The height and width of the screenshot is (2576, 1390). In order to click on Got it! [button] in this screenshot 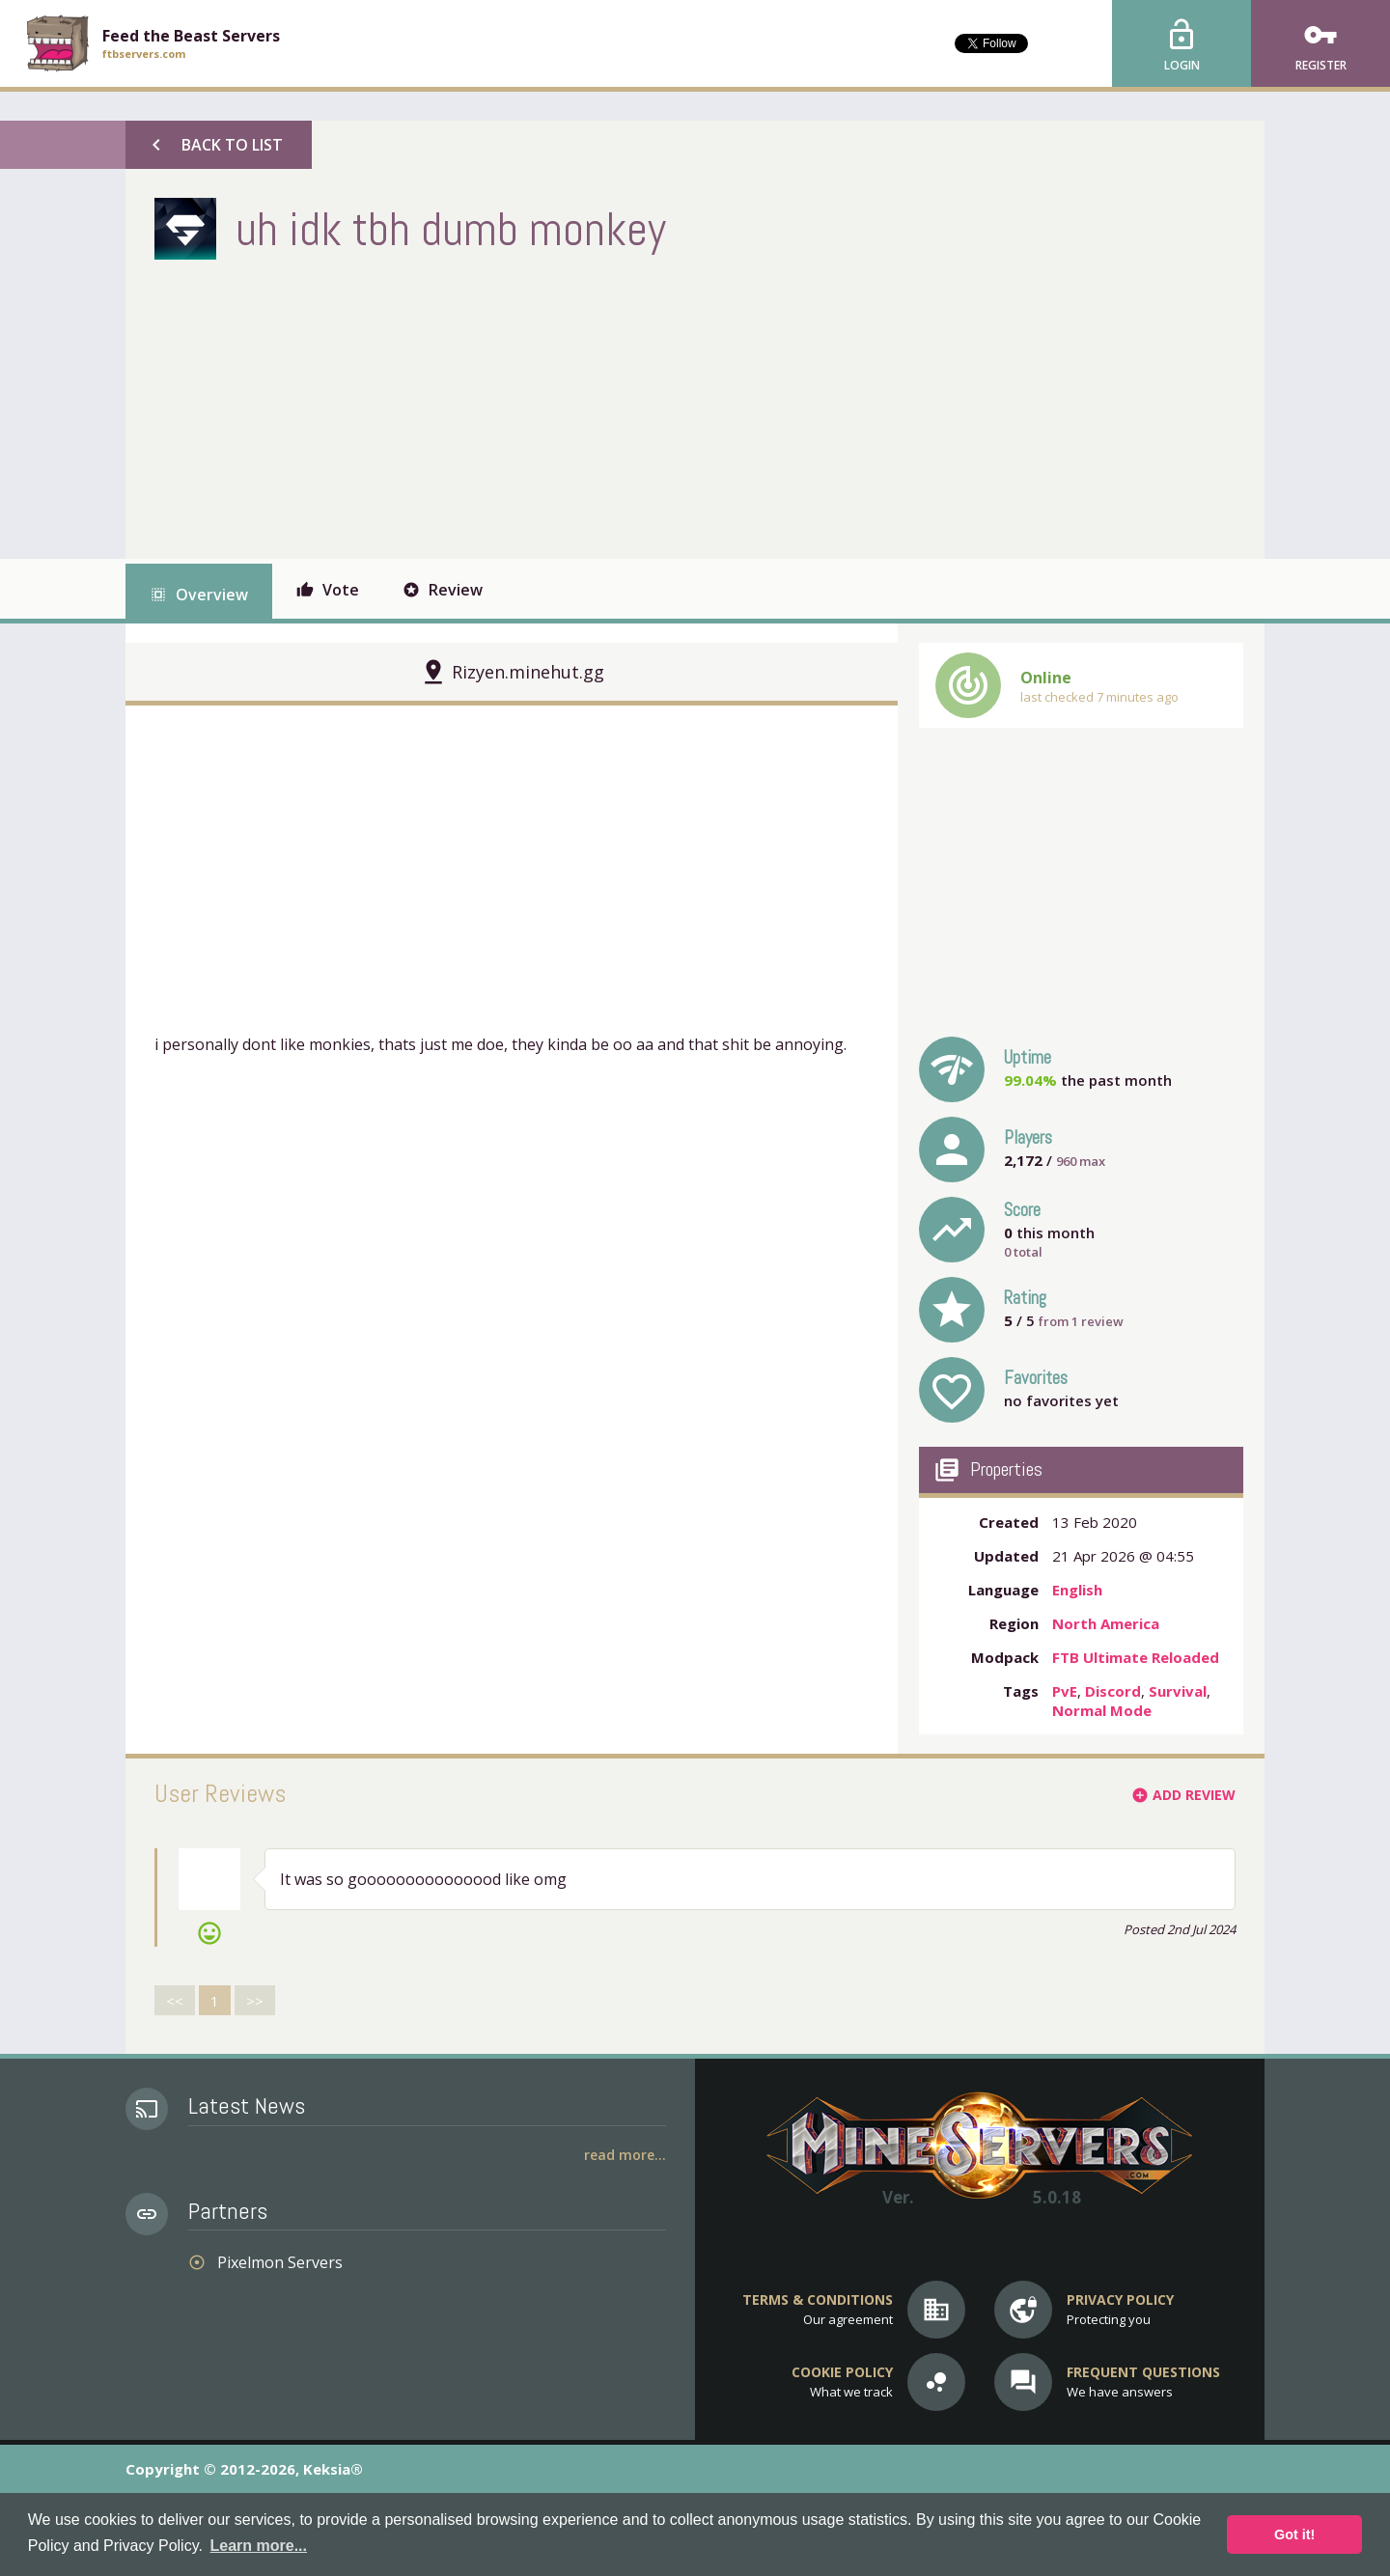, I will do `click(1294, 2534)`.